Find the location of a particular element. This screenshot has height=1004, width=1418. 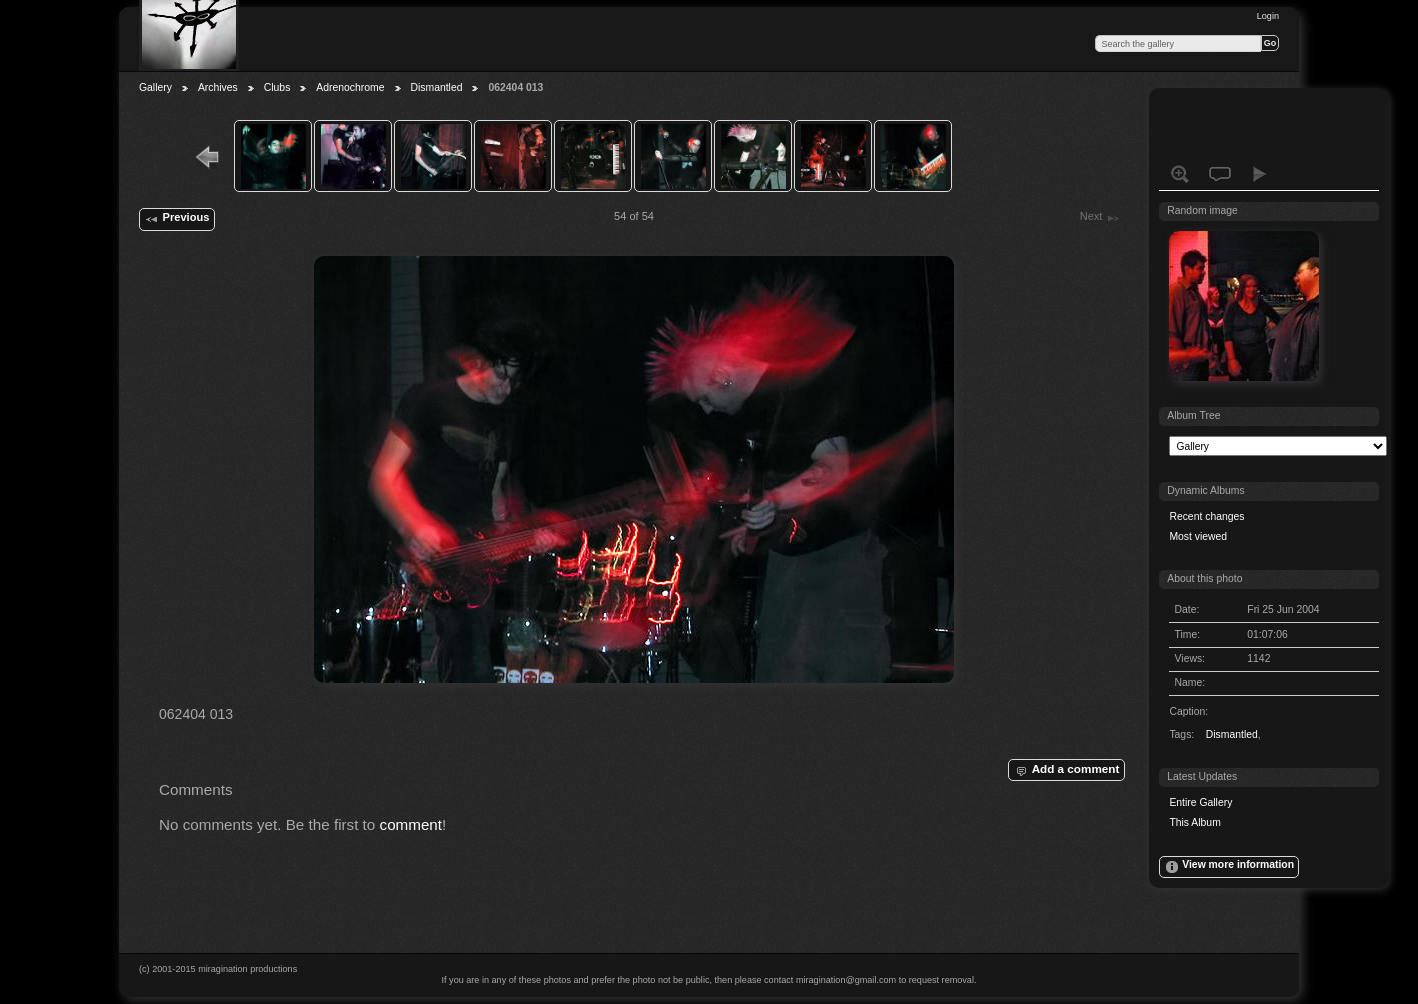

View slideshow is located at coordinates (1260, 174).